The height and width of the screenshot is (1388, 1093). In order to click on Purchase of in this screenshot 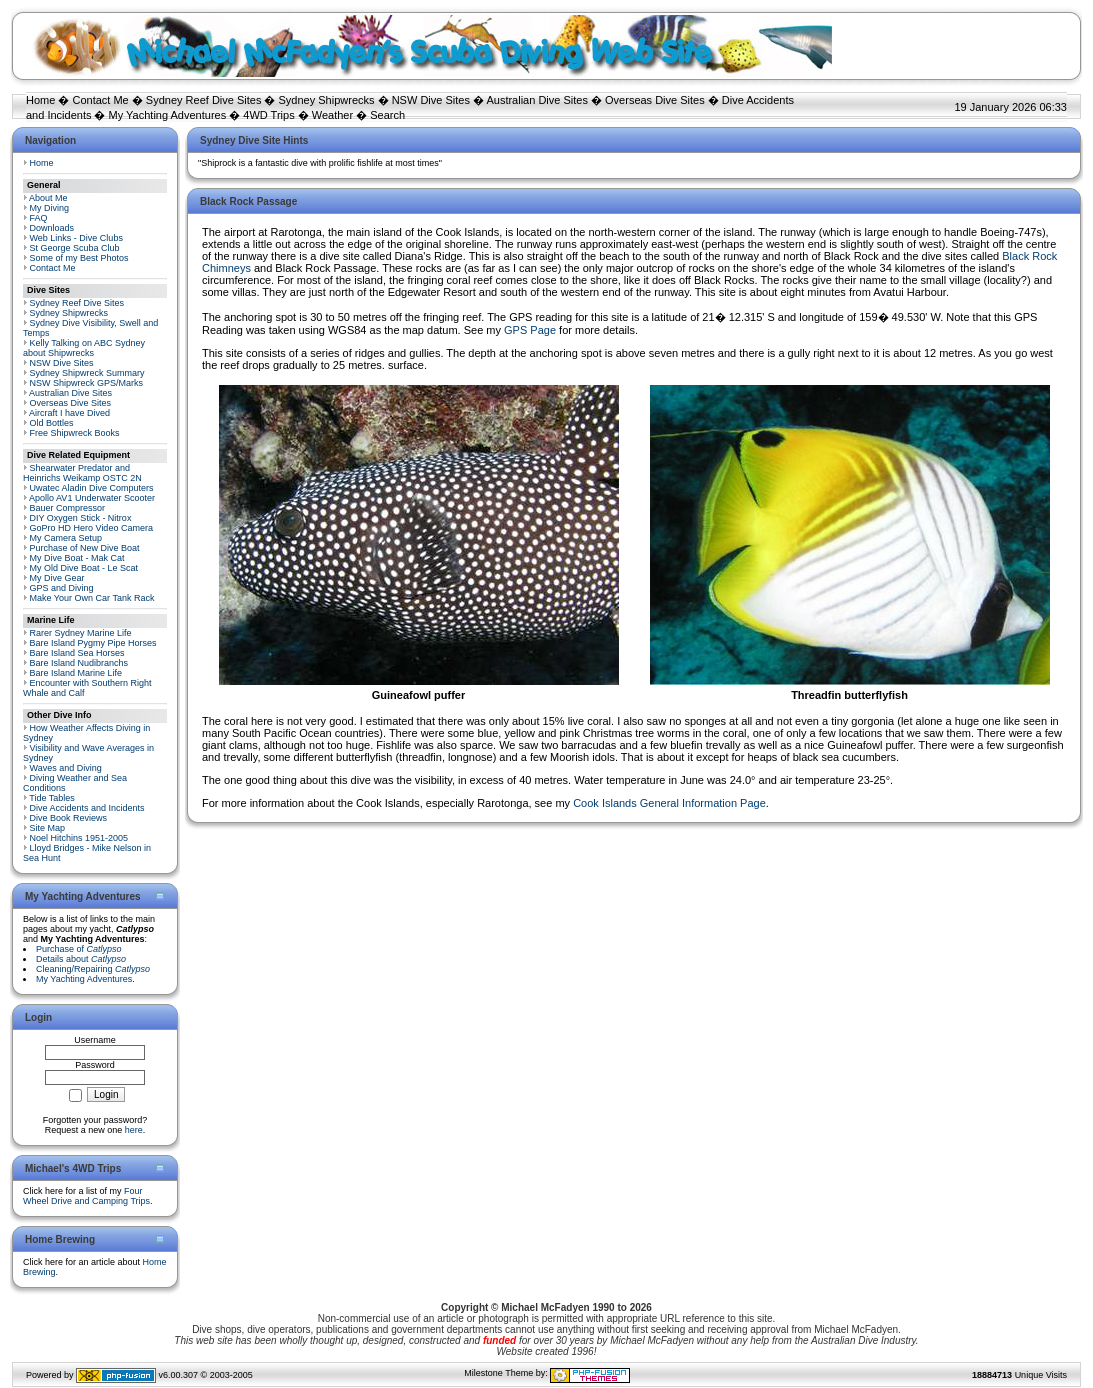, I will do `click(79, 949)`.